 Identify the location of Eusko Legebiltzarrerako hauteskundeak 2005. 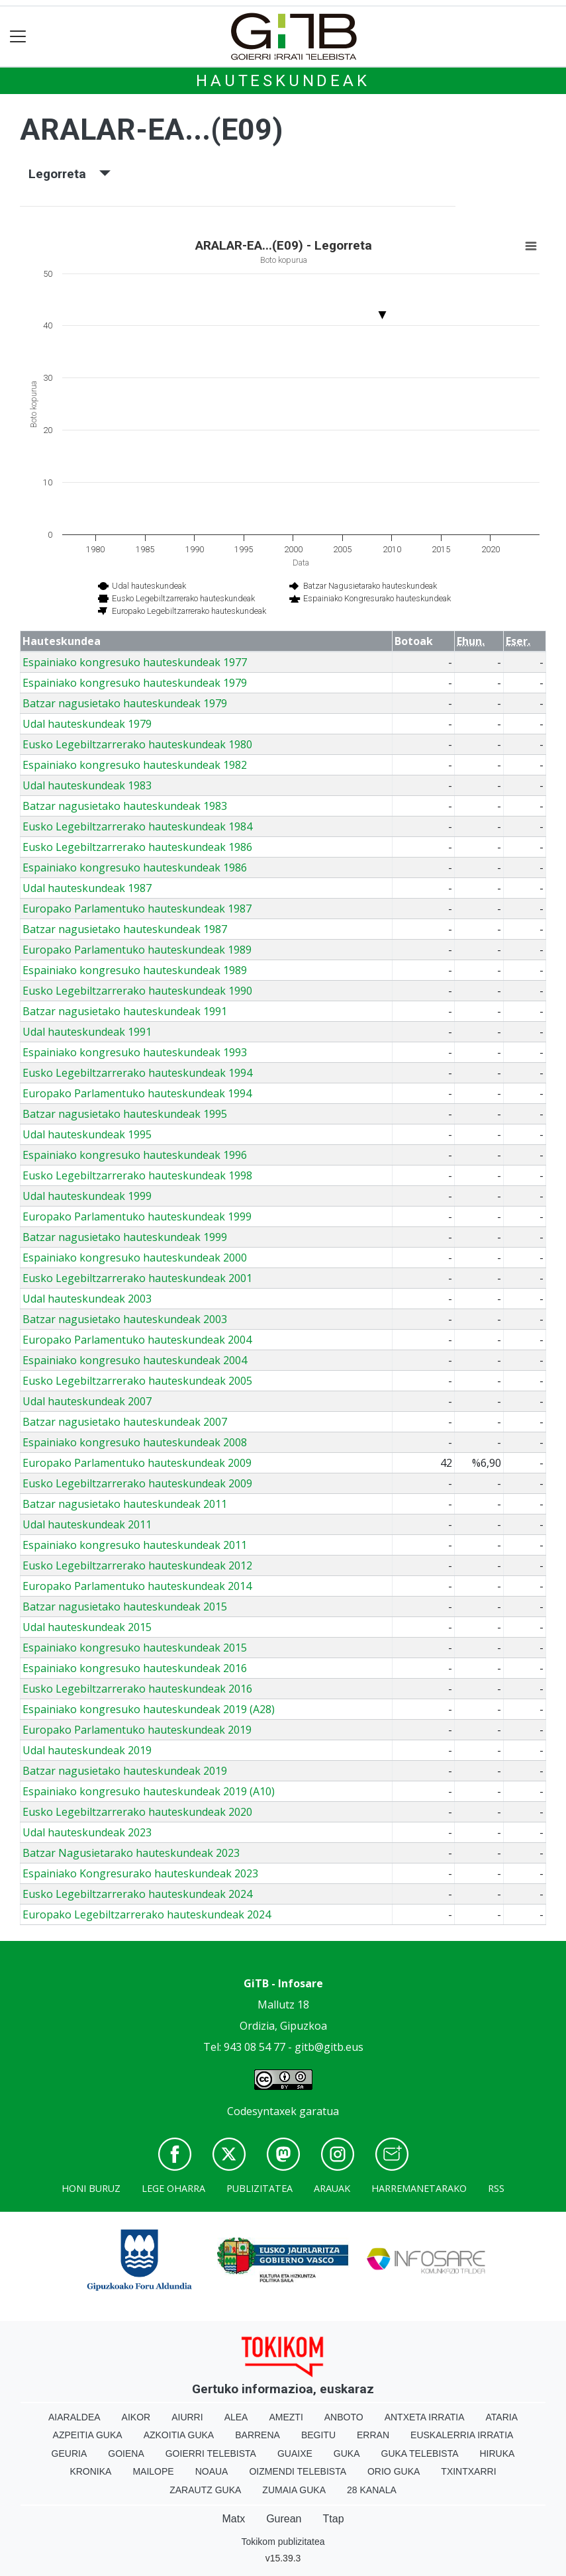
(137, 1380).